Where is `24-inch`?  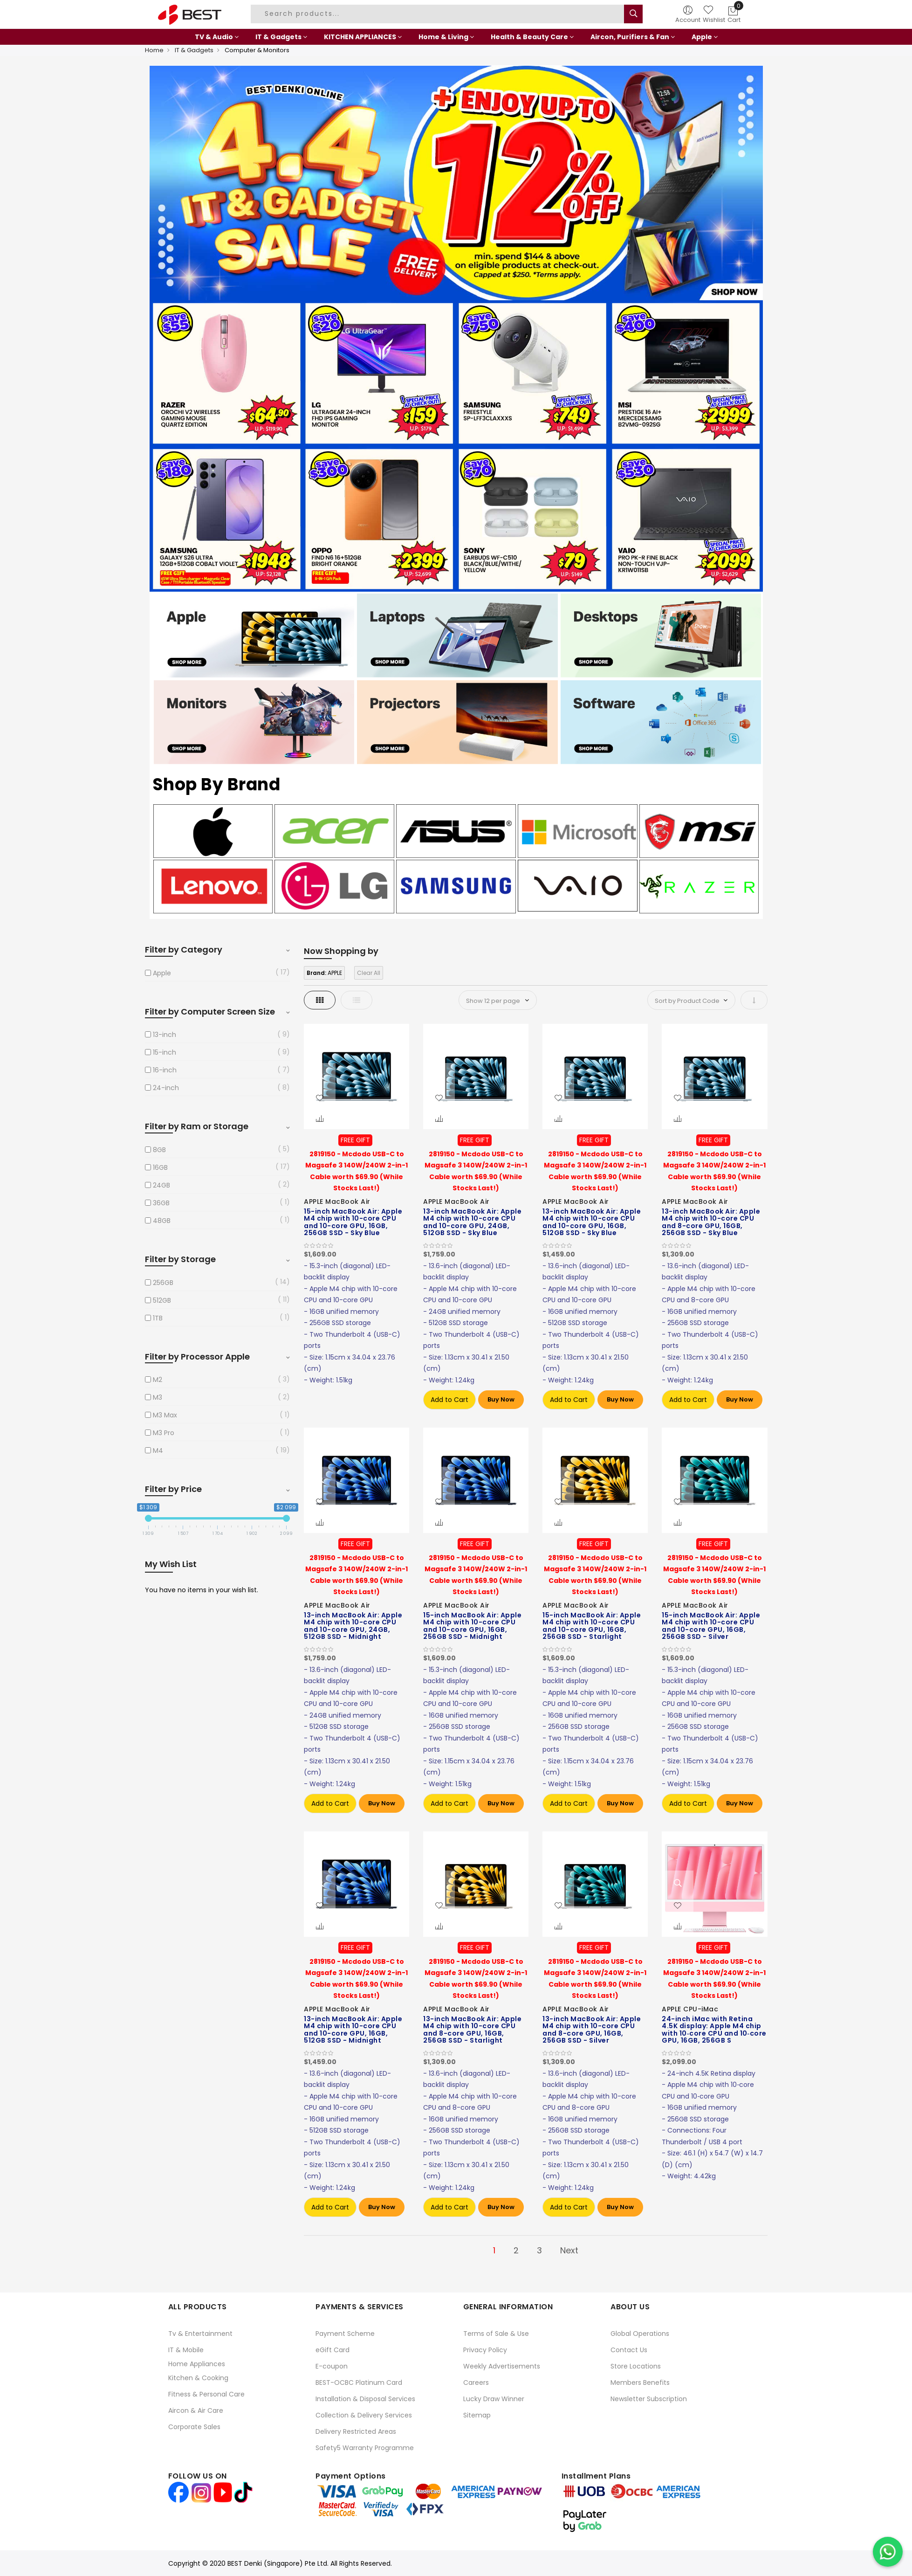
24-inch is located at coordinates (166, 1087).